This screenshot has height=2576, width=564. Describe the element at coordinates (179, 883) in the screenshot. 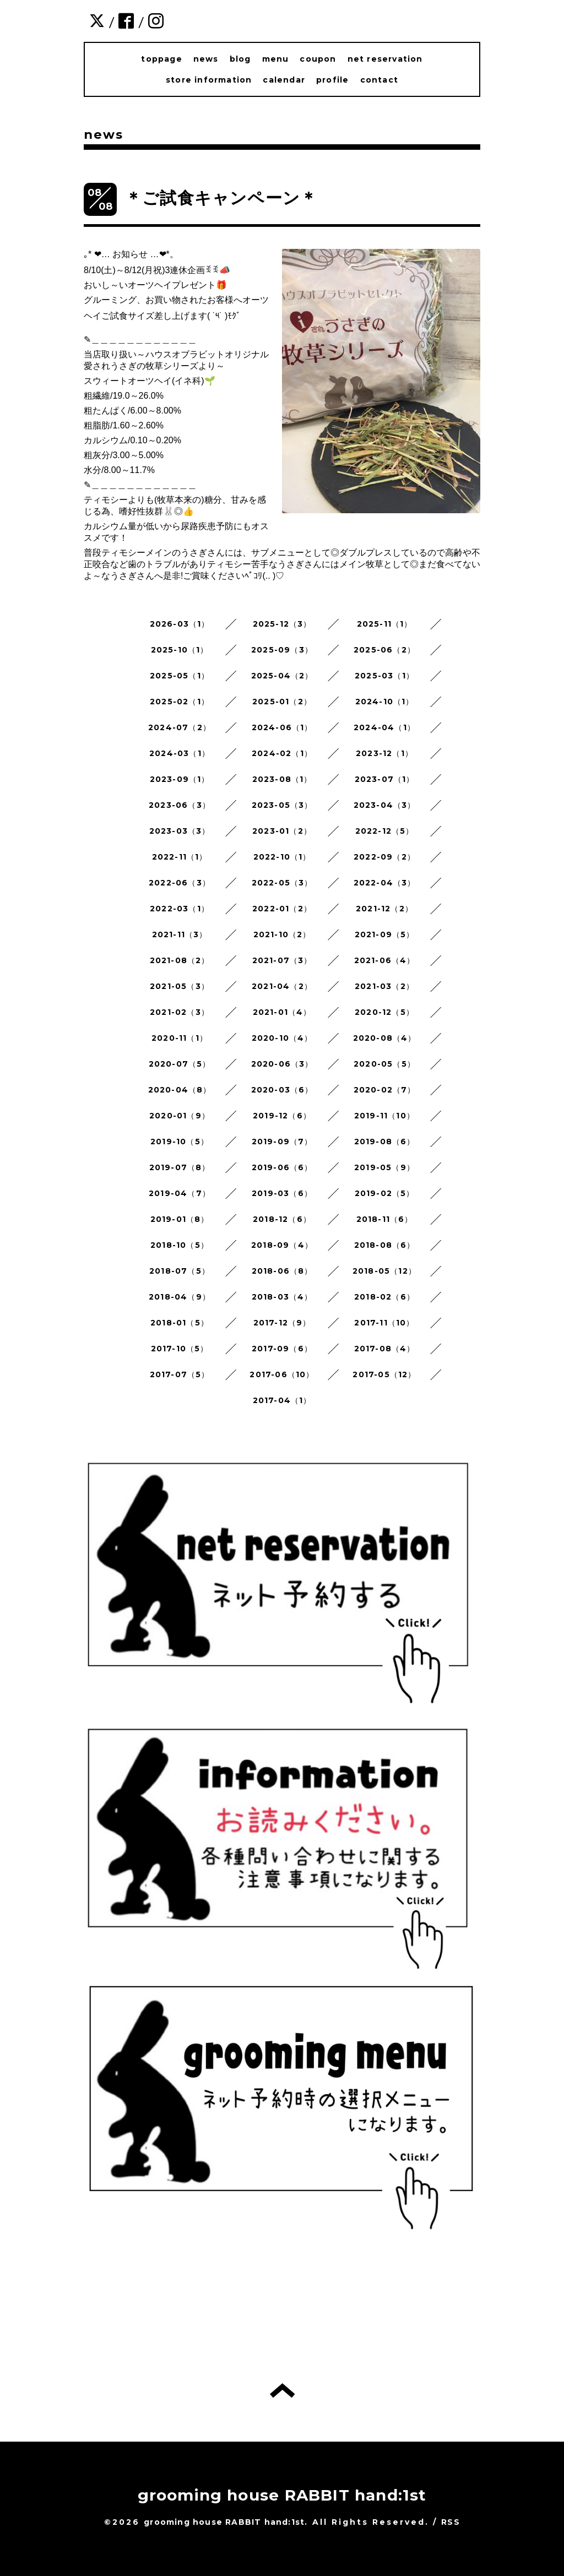

I see `2022-06（3）` at that location.